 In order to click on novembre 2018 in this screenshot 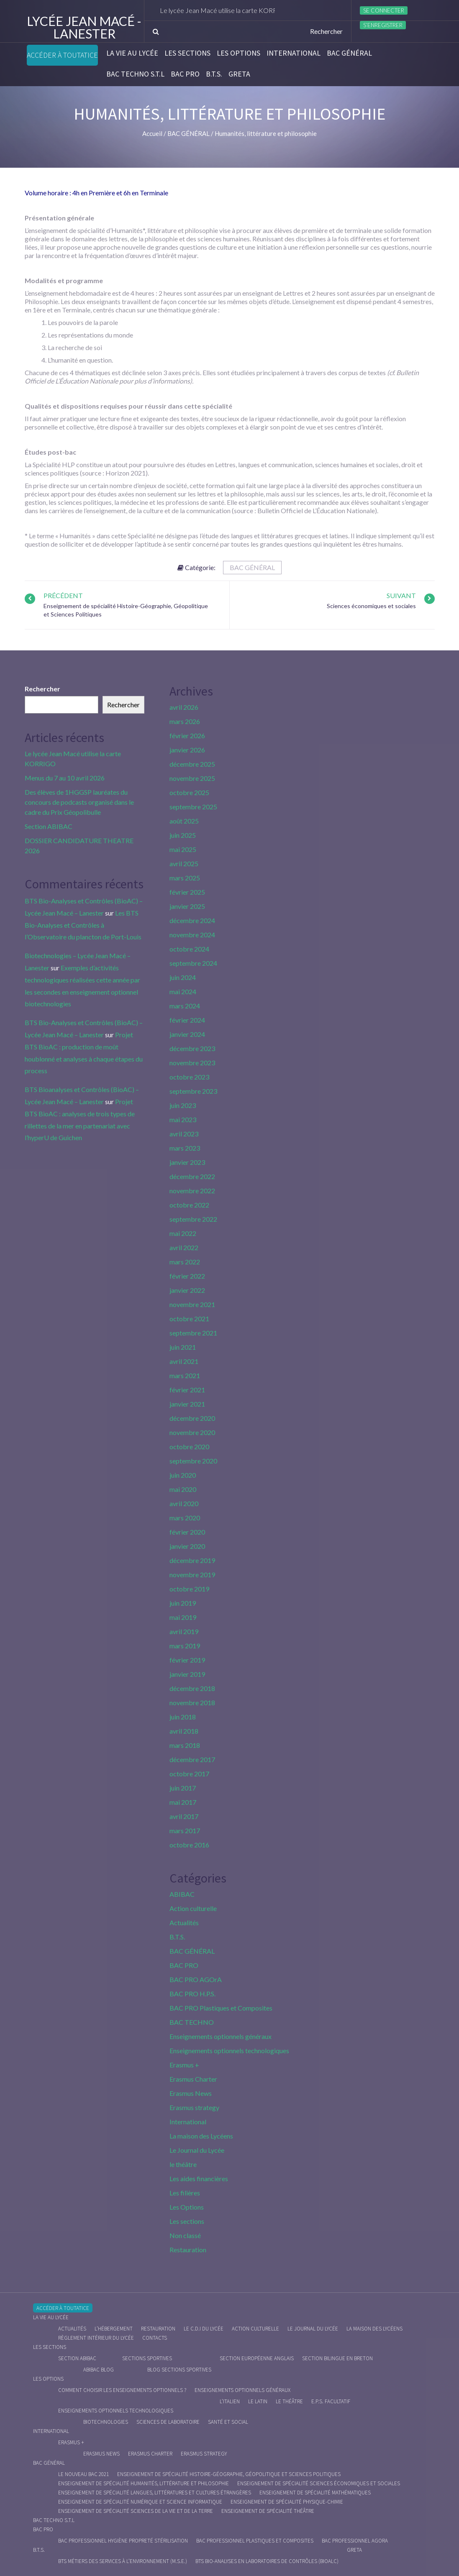, I will do `click(192, 1702)`.